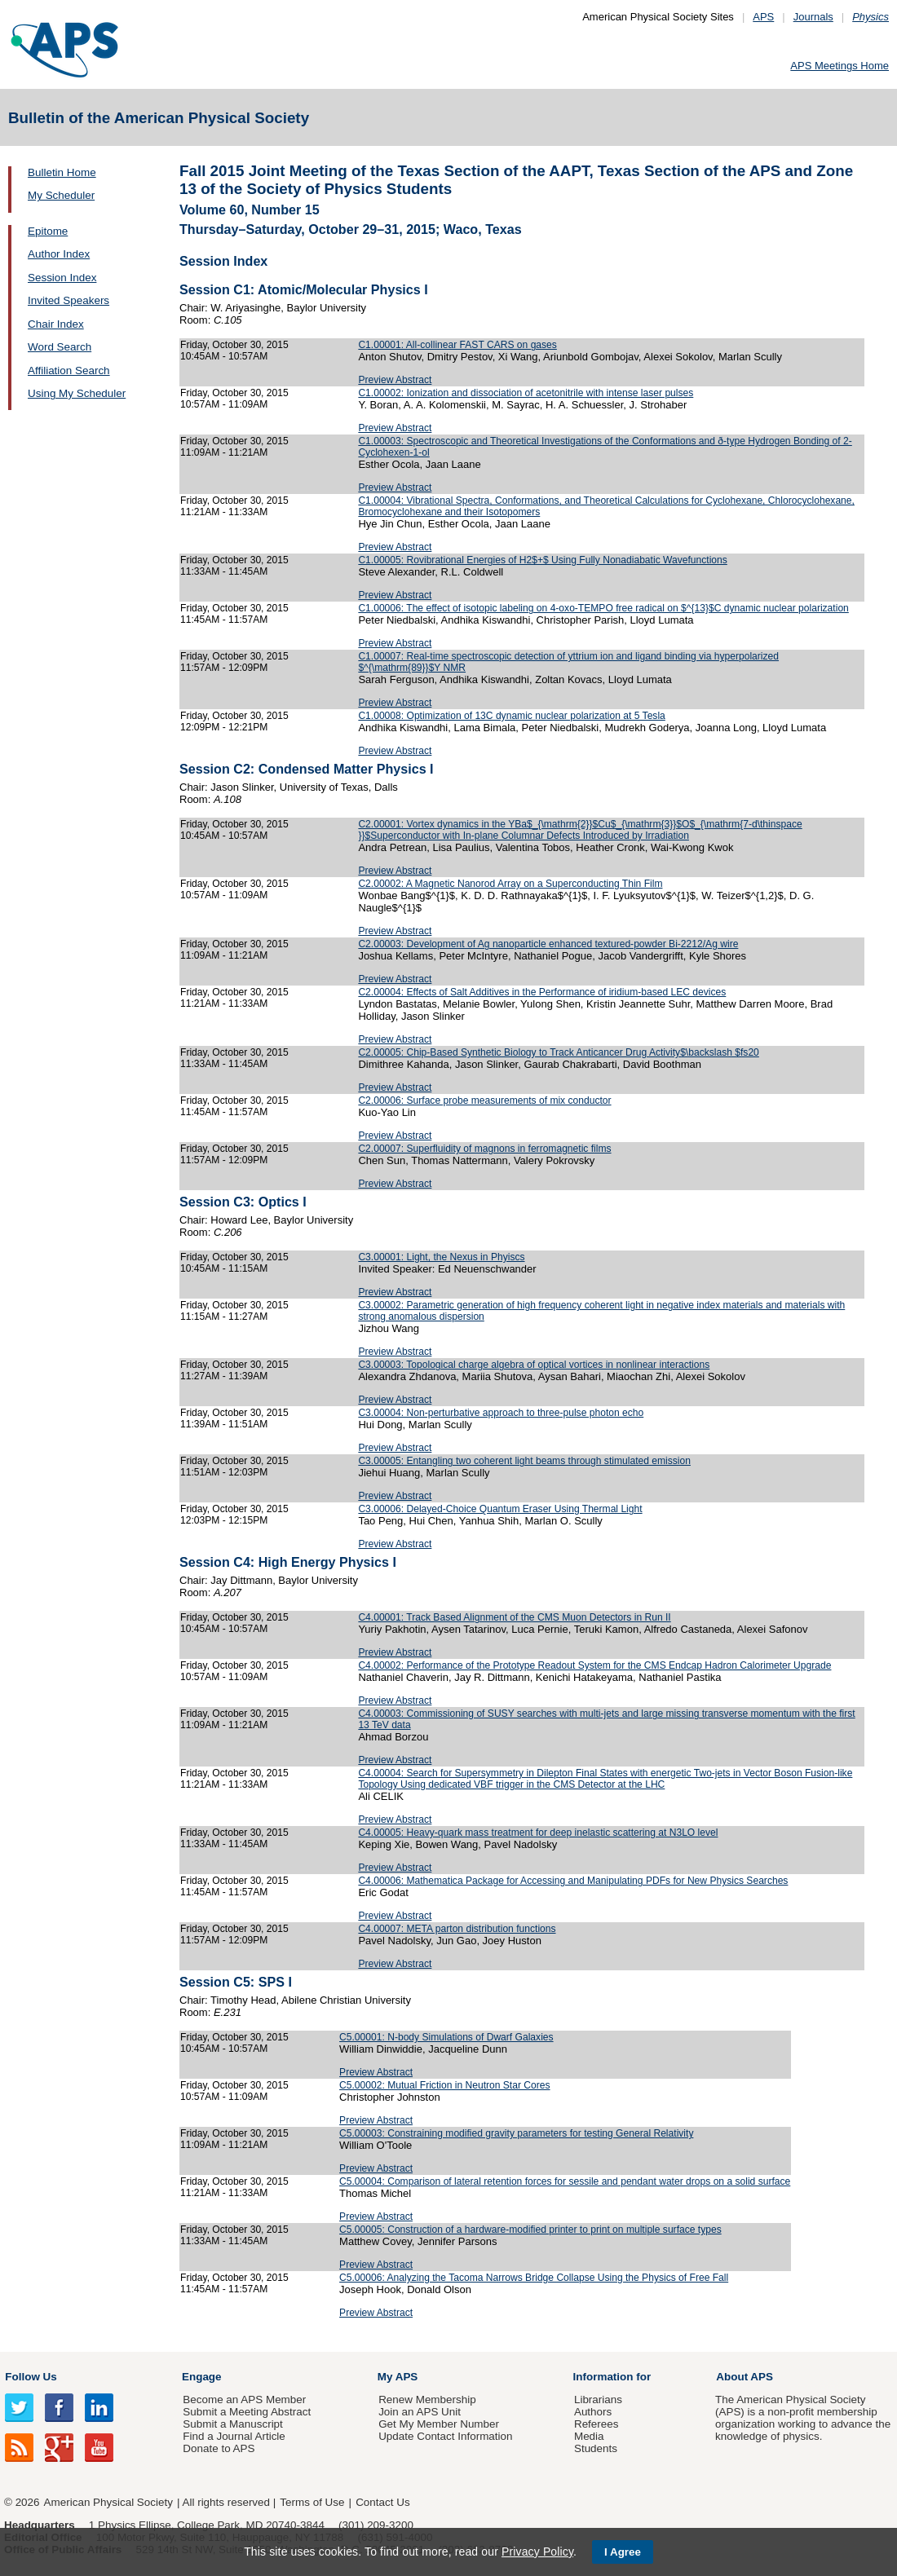  What do you see at coordinates (763, 17) in the screenshot?
I see `APS` at bounding box center [763, 17].